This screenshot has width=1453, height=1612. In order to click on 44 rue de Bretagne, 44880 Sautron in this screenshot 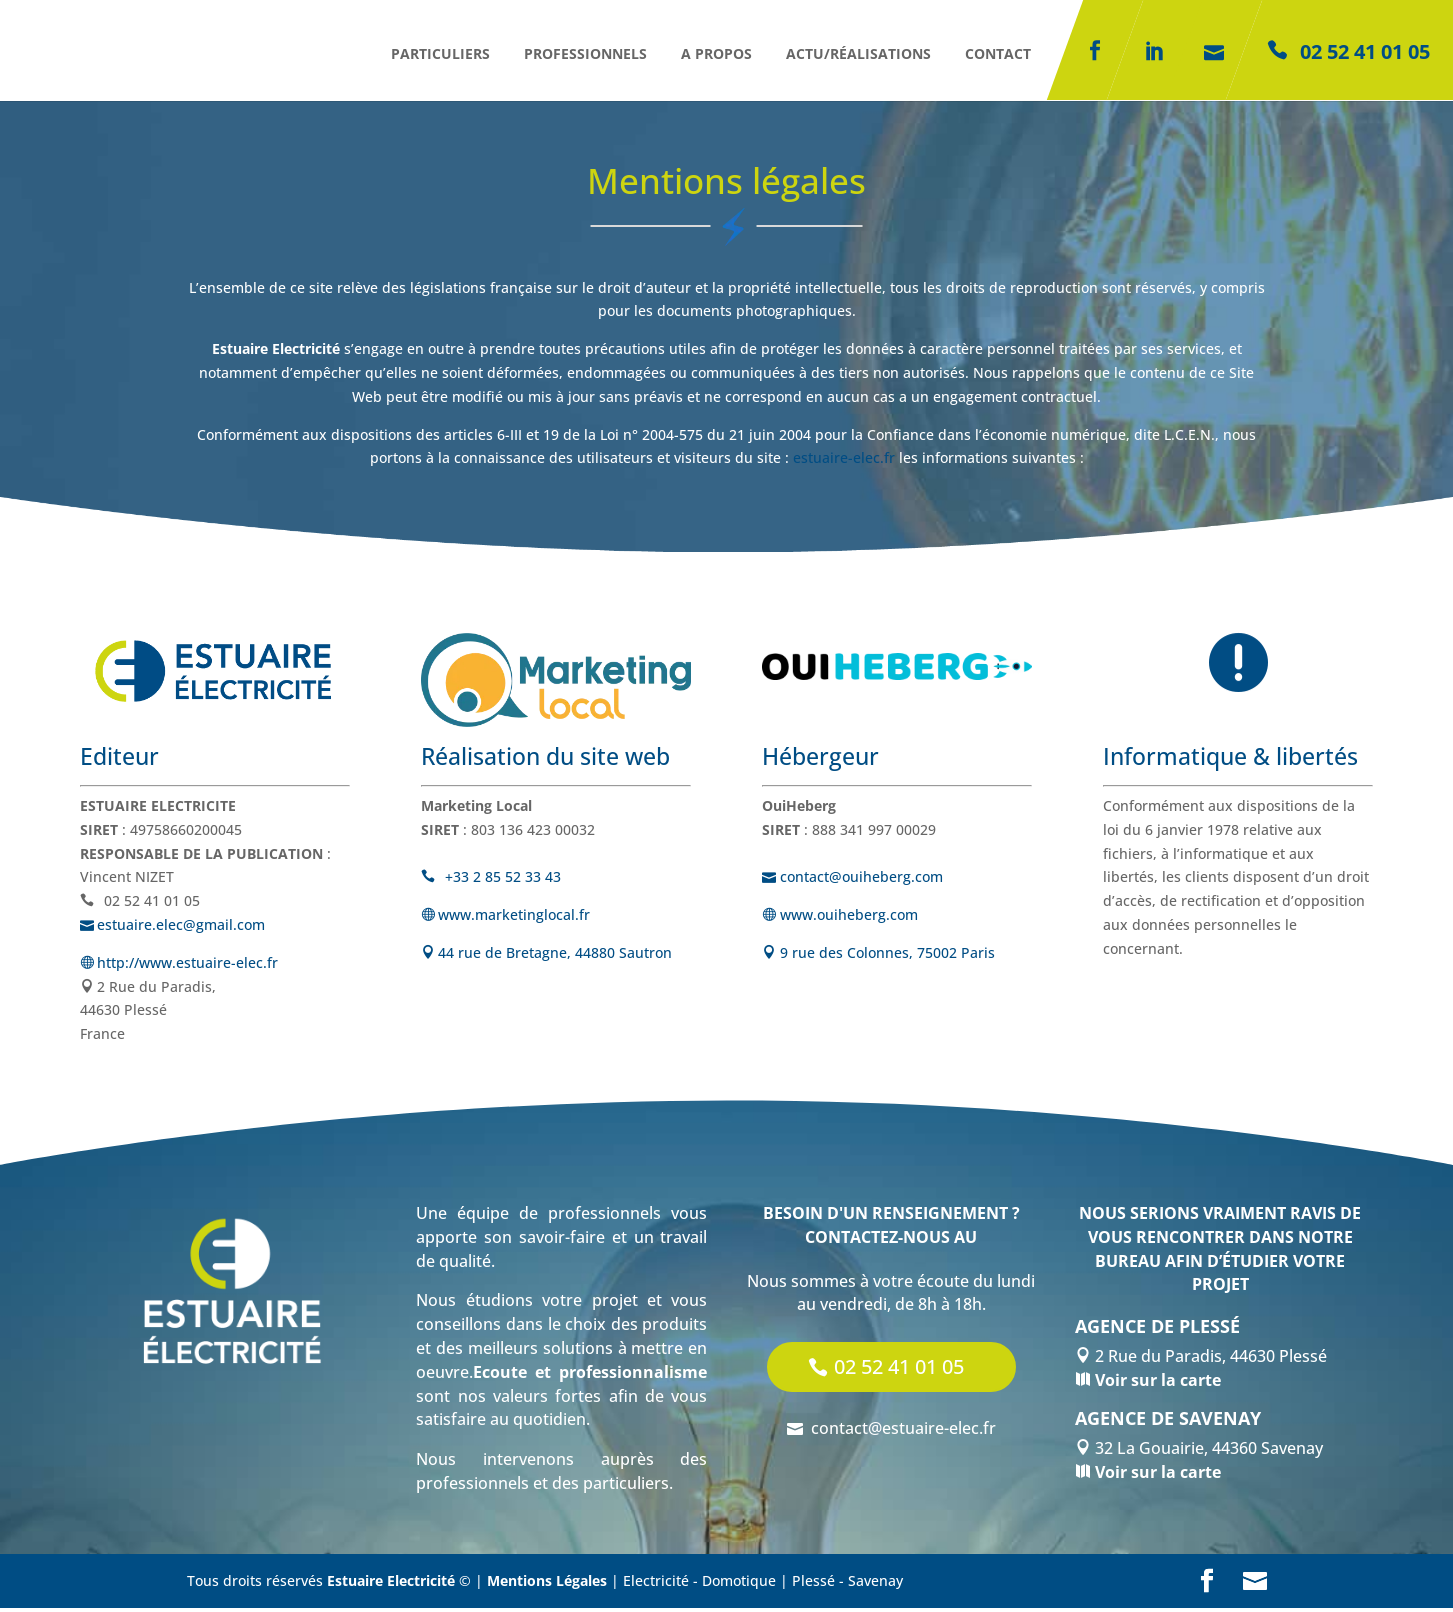, I will do `click(547, 954)`.